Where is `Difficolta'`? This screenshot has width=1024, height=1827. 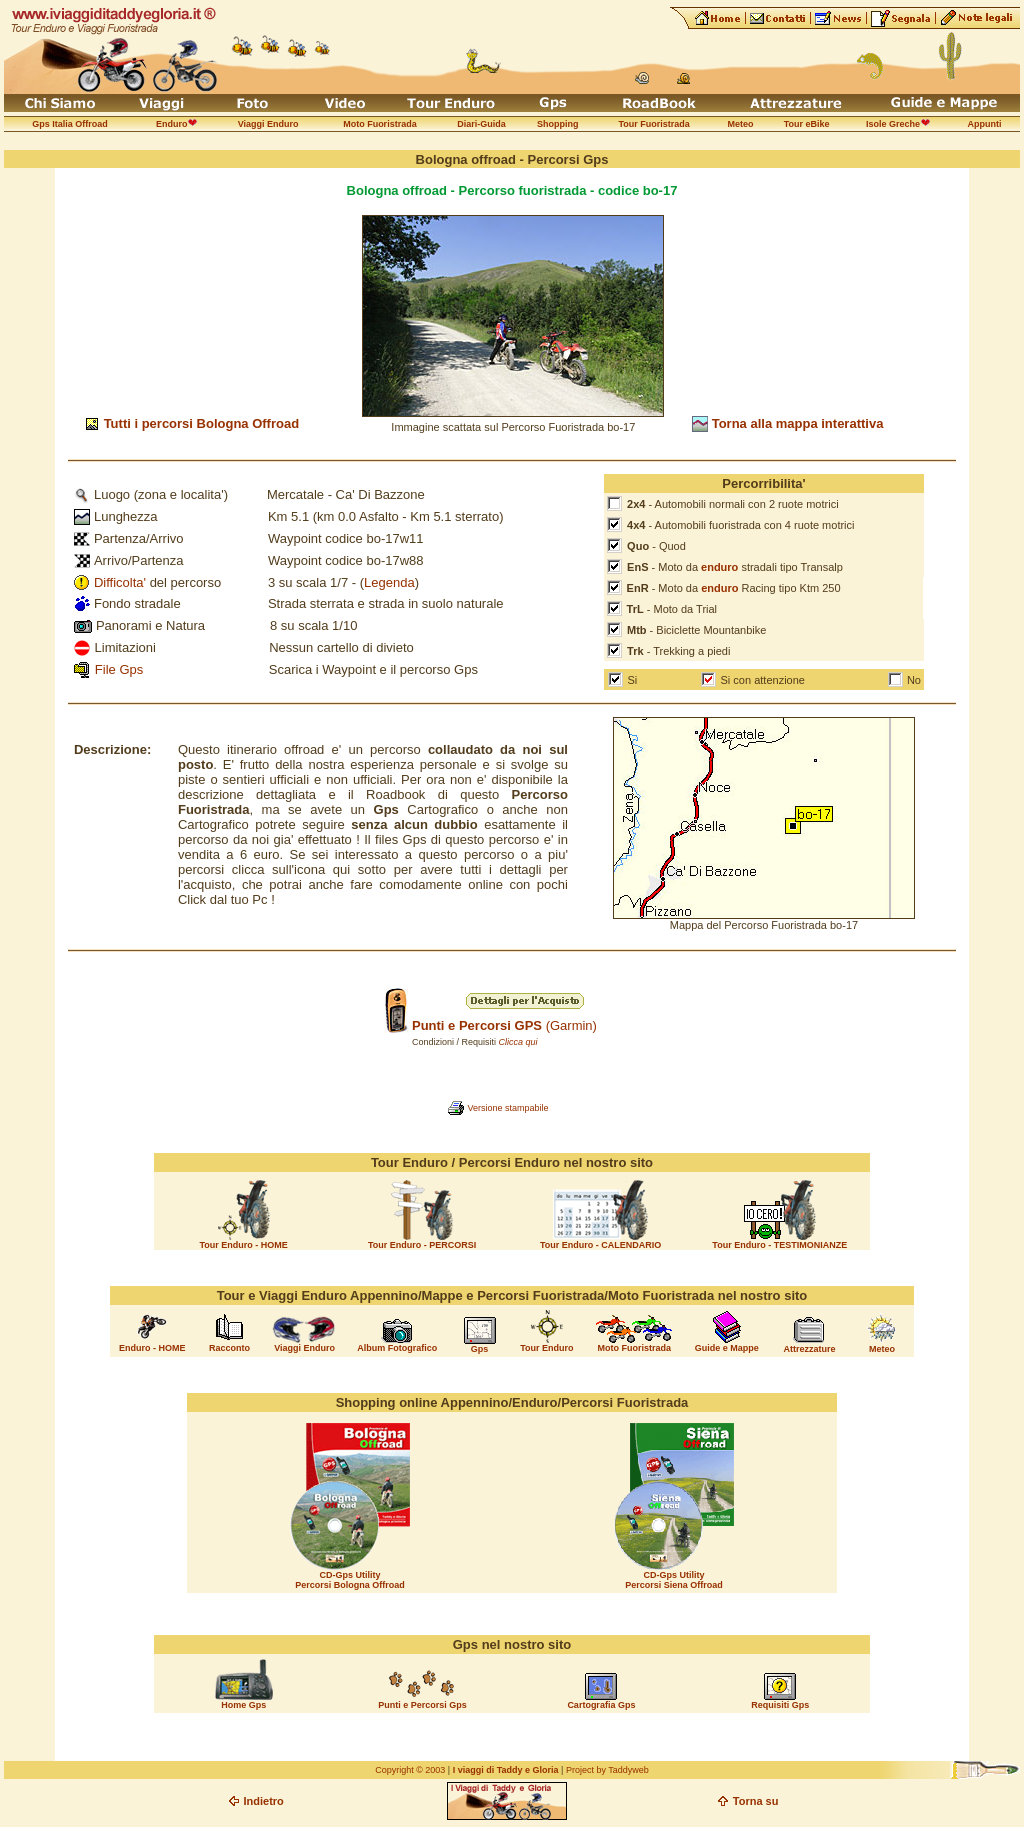
Difficolta' is located at coordinates (120, 582).